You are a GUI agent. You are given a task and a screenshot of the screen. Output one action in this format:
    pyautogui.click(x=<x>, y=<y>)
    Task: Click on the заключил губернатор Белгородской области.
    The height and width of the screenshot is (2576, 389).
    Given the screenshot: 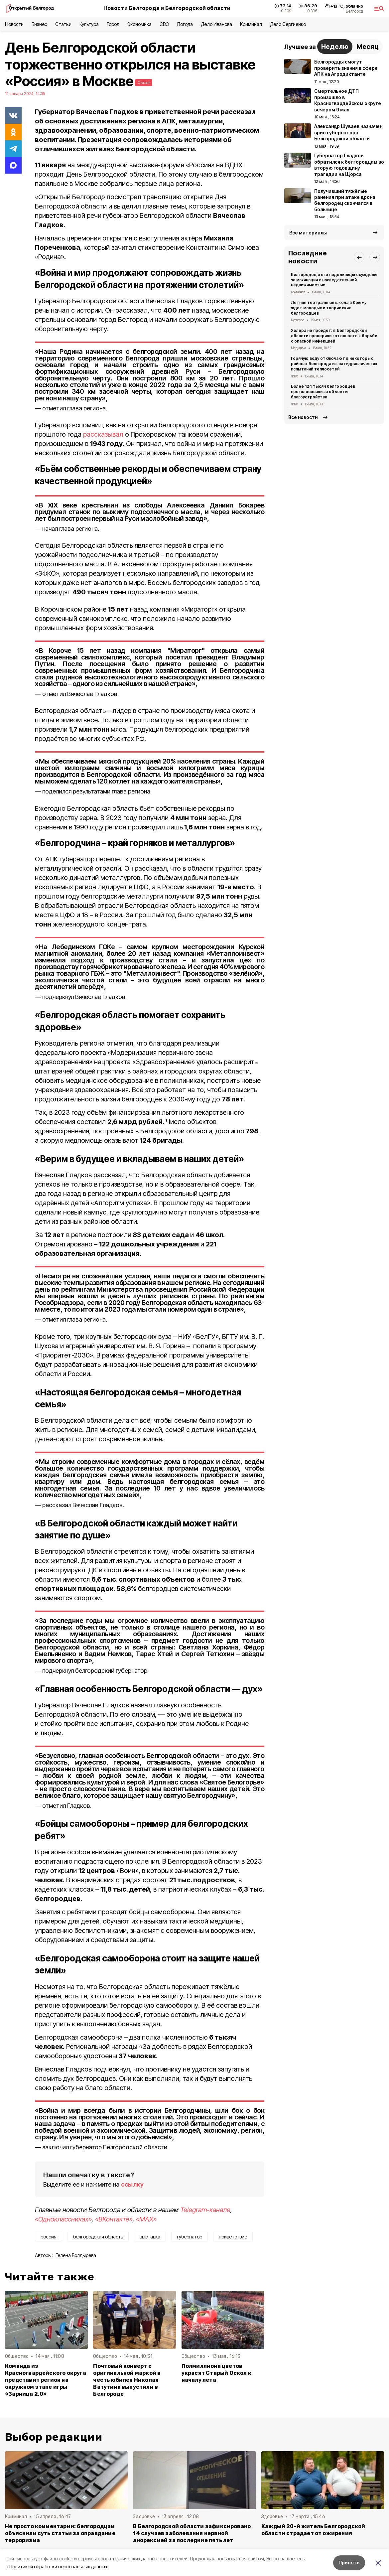 What is the action you would take?
    pyautogui.click(x=105, y=2147)
    